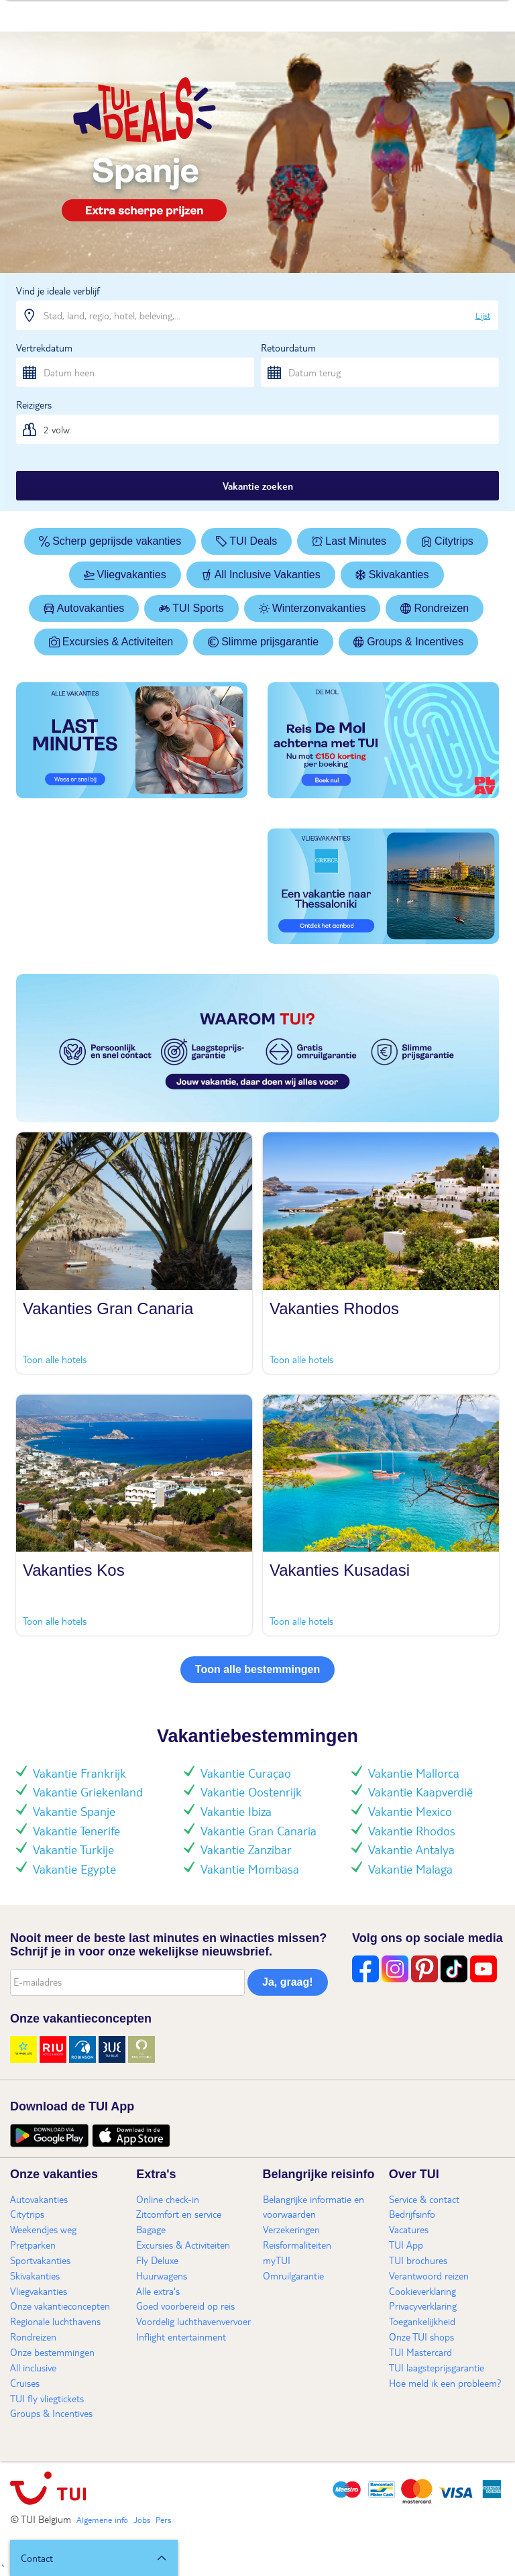 The image size is (515, 2576). I want to click on Onze bestemmingen, so click(52, 2352).